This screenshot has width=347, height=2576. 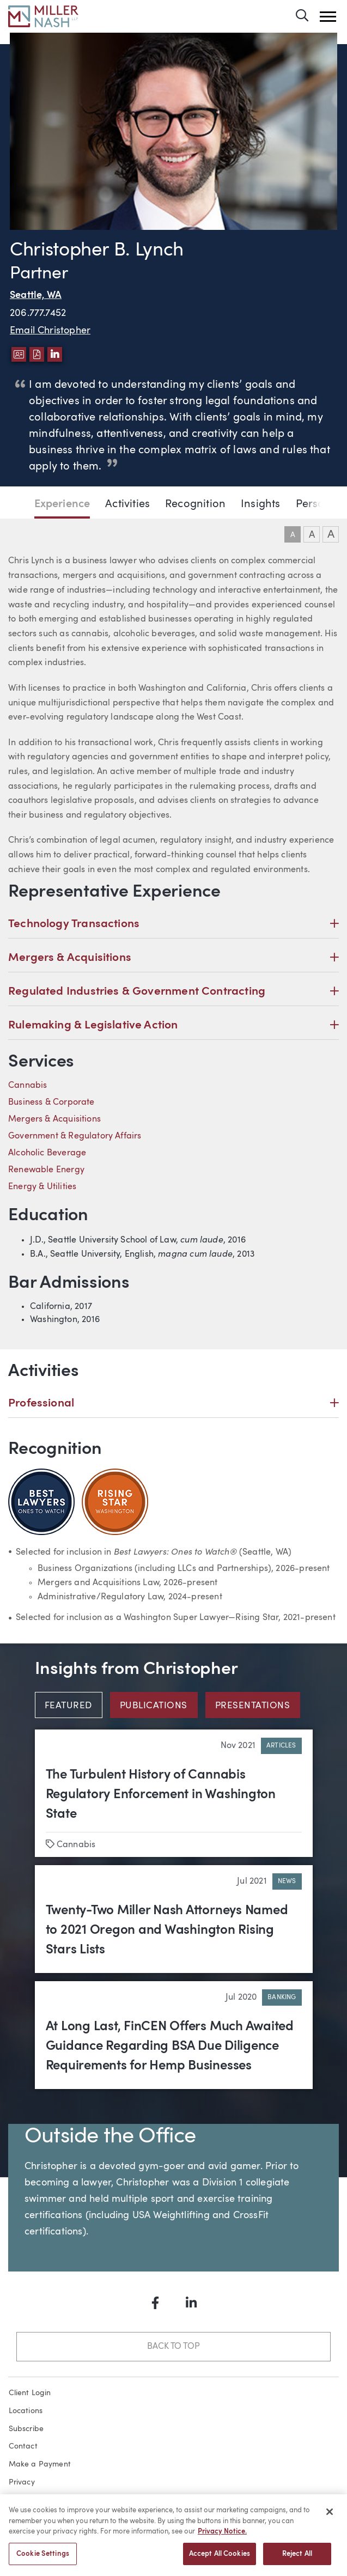 What do you see at coordinates (72, 1705) in the screenshot?
I see `[tab]` at bounding box center [72, 1705].